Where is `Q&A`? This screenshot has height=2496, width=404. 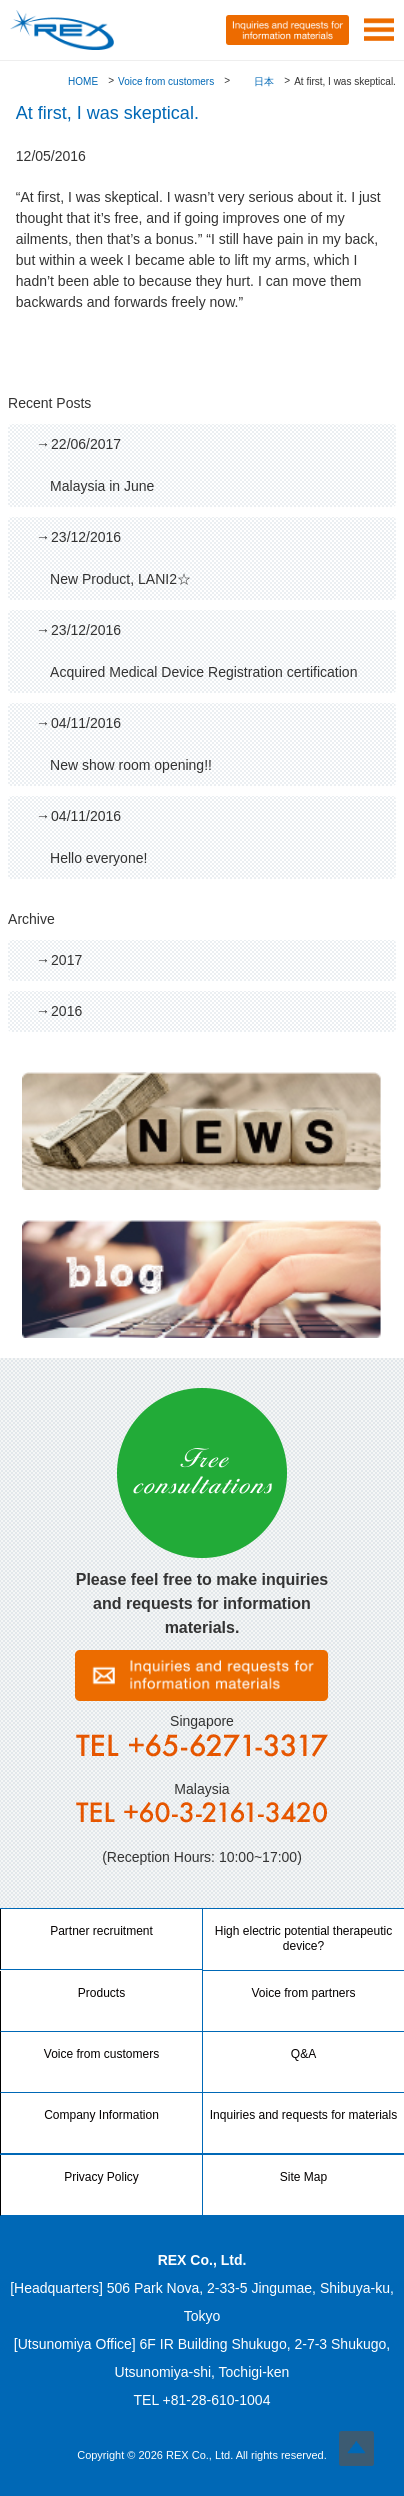 Q&A is located at coordinates (303, 2054).